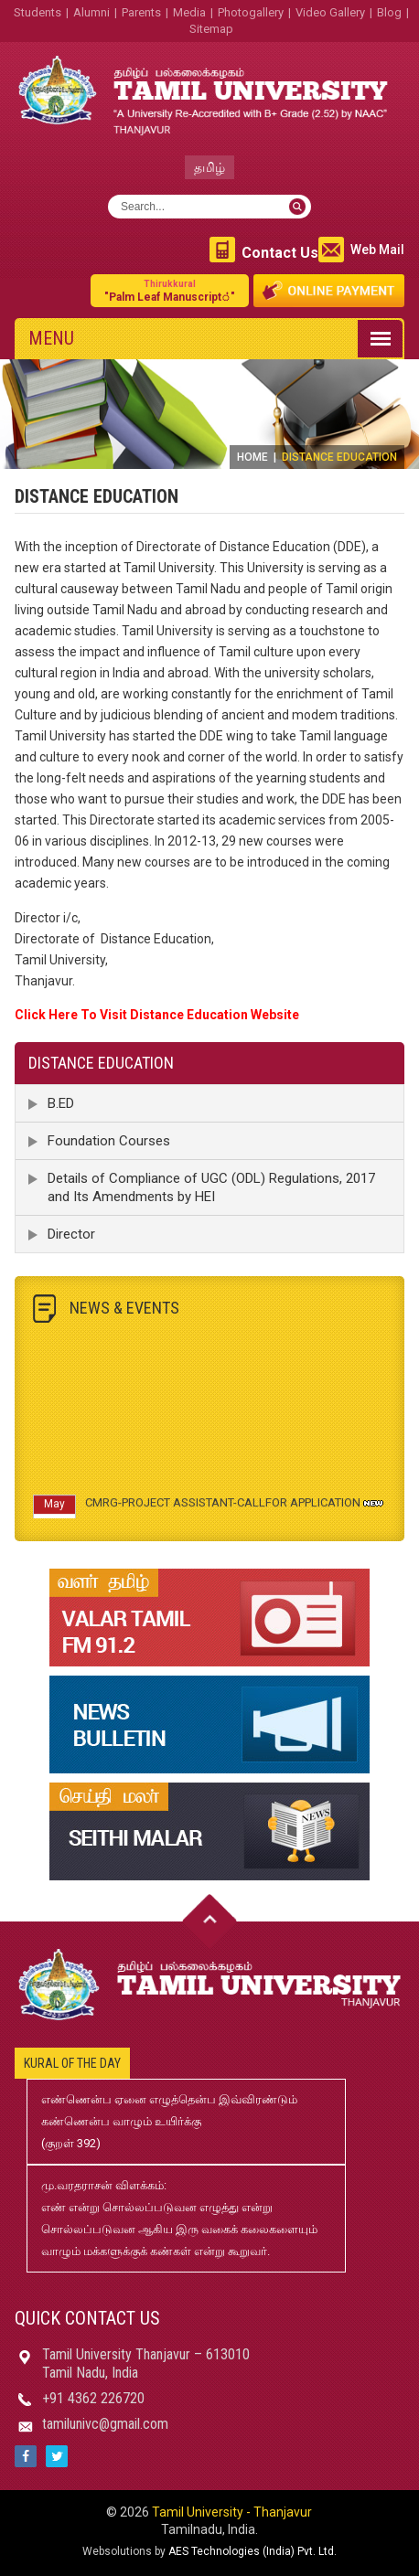 The image size is (419, 2576). I want to click on Blog, so click(389, 12).